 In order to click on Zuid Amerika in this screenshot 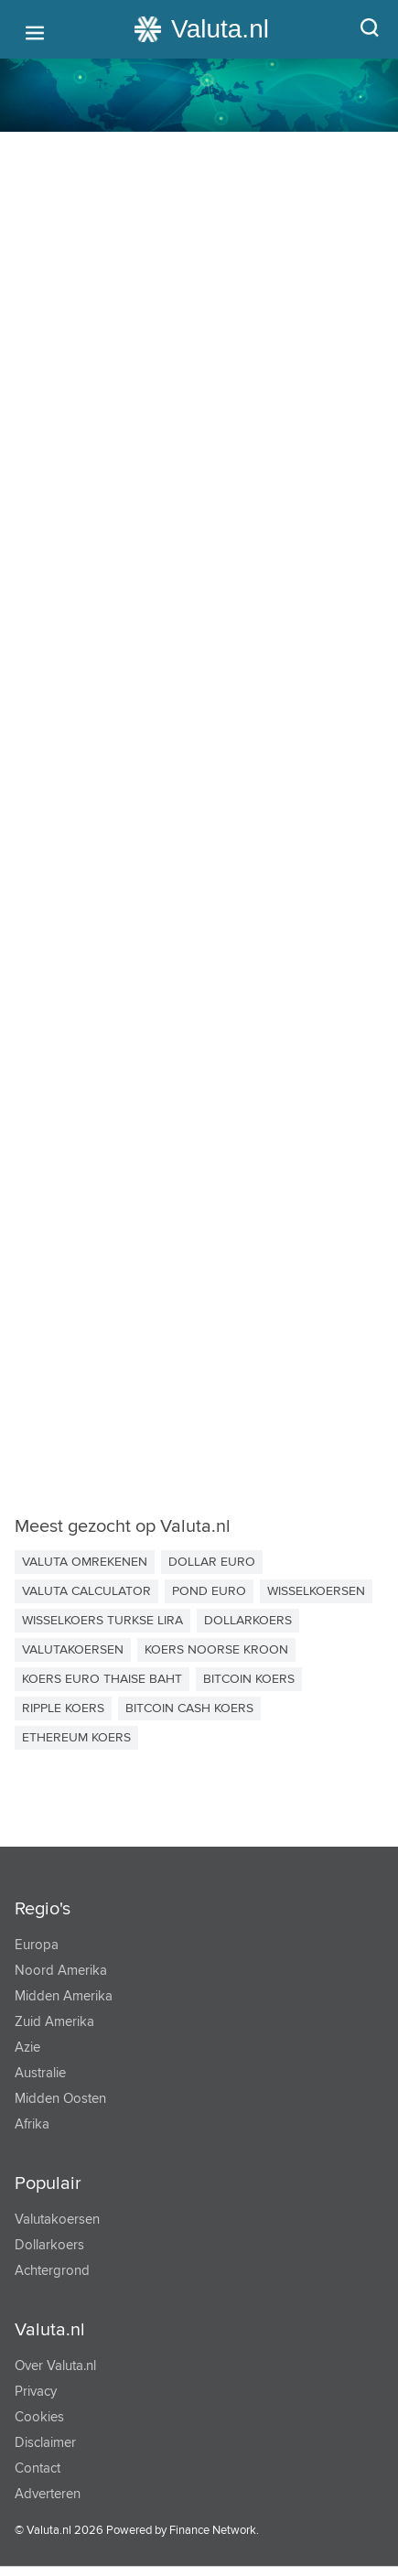, I will do `click(54, 2022)`.